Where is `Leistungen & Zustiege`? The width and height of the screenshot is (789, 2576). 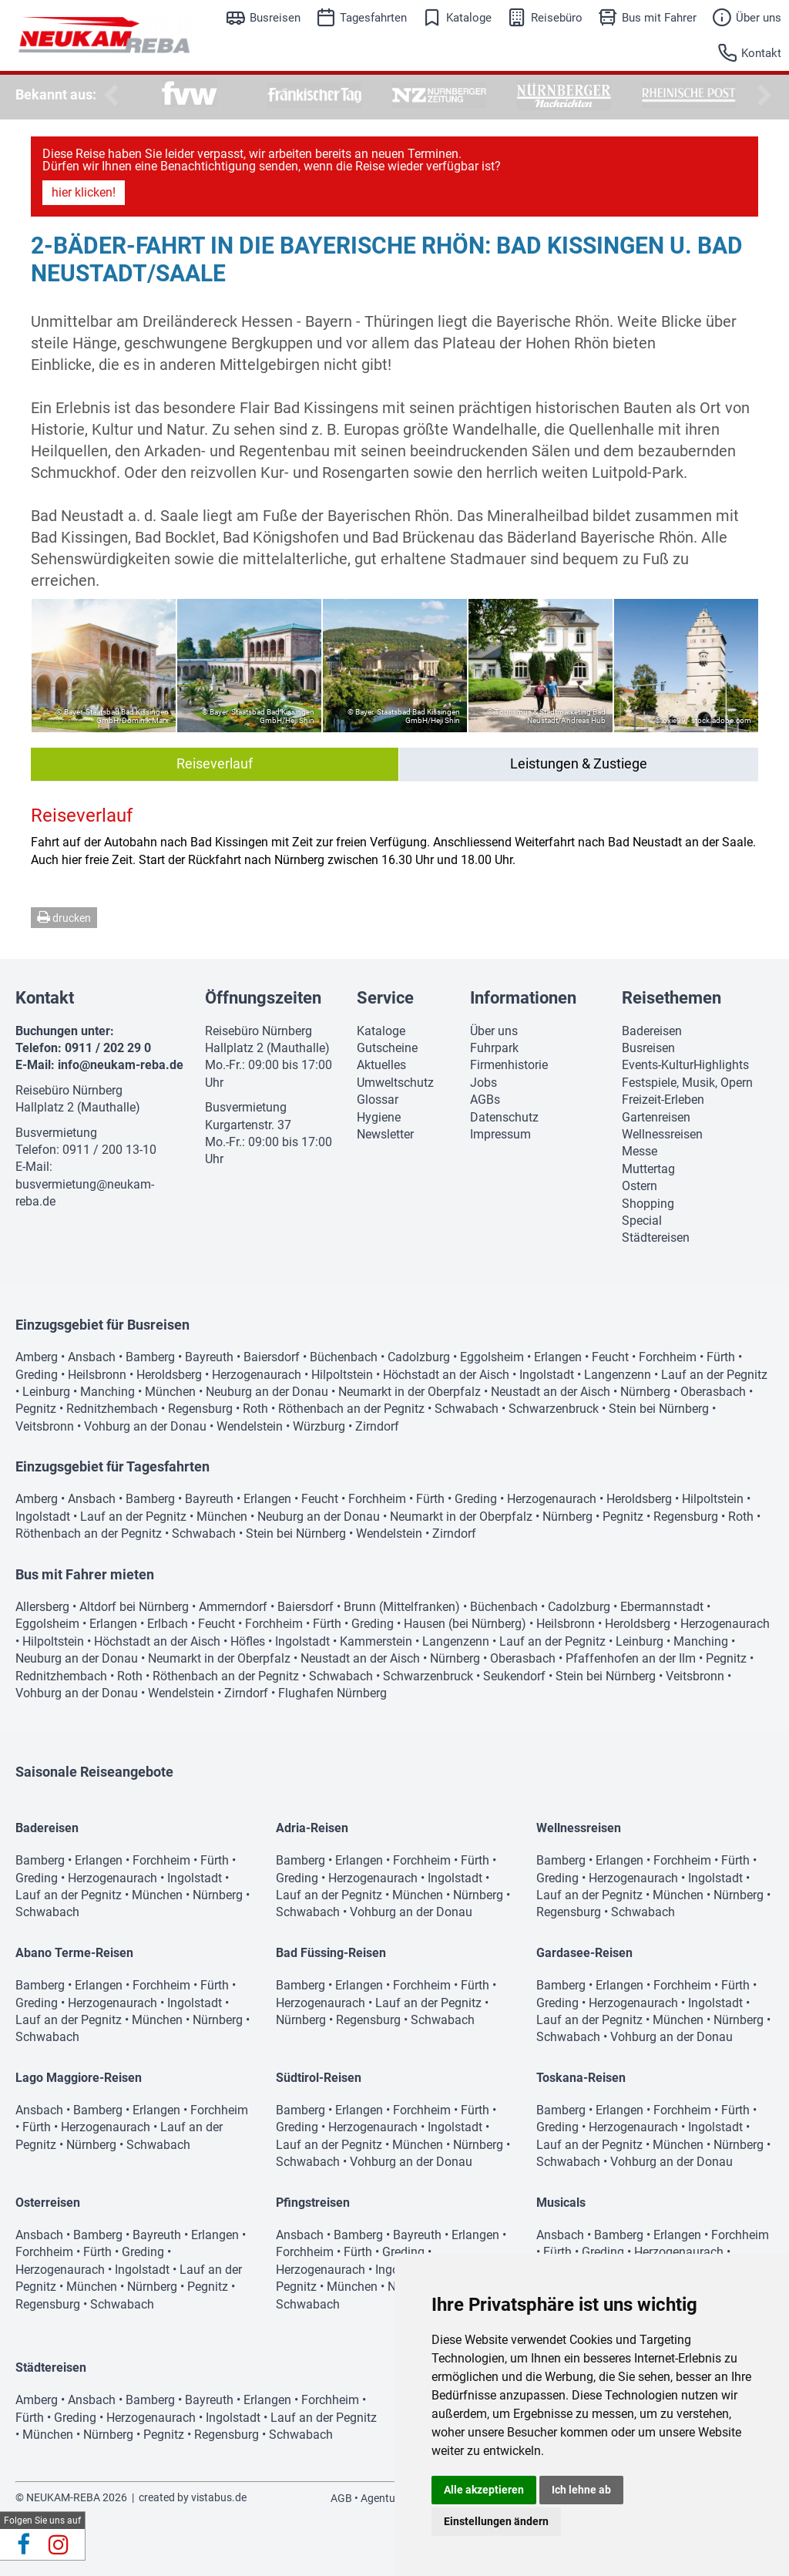 Leistungen & Zustiege is located at coordinates (578, 763).